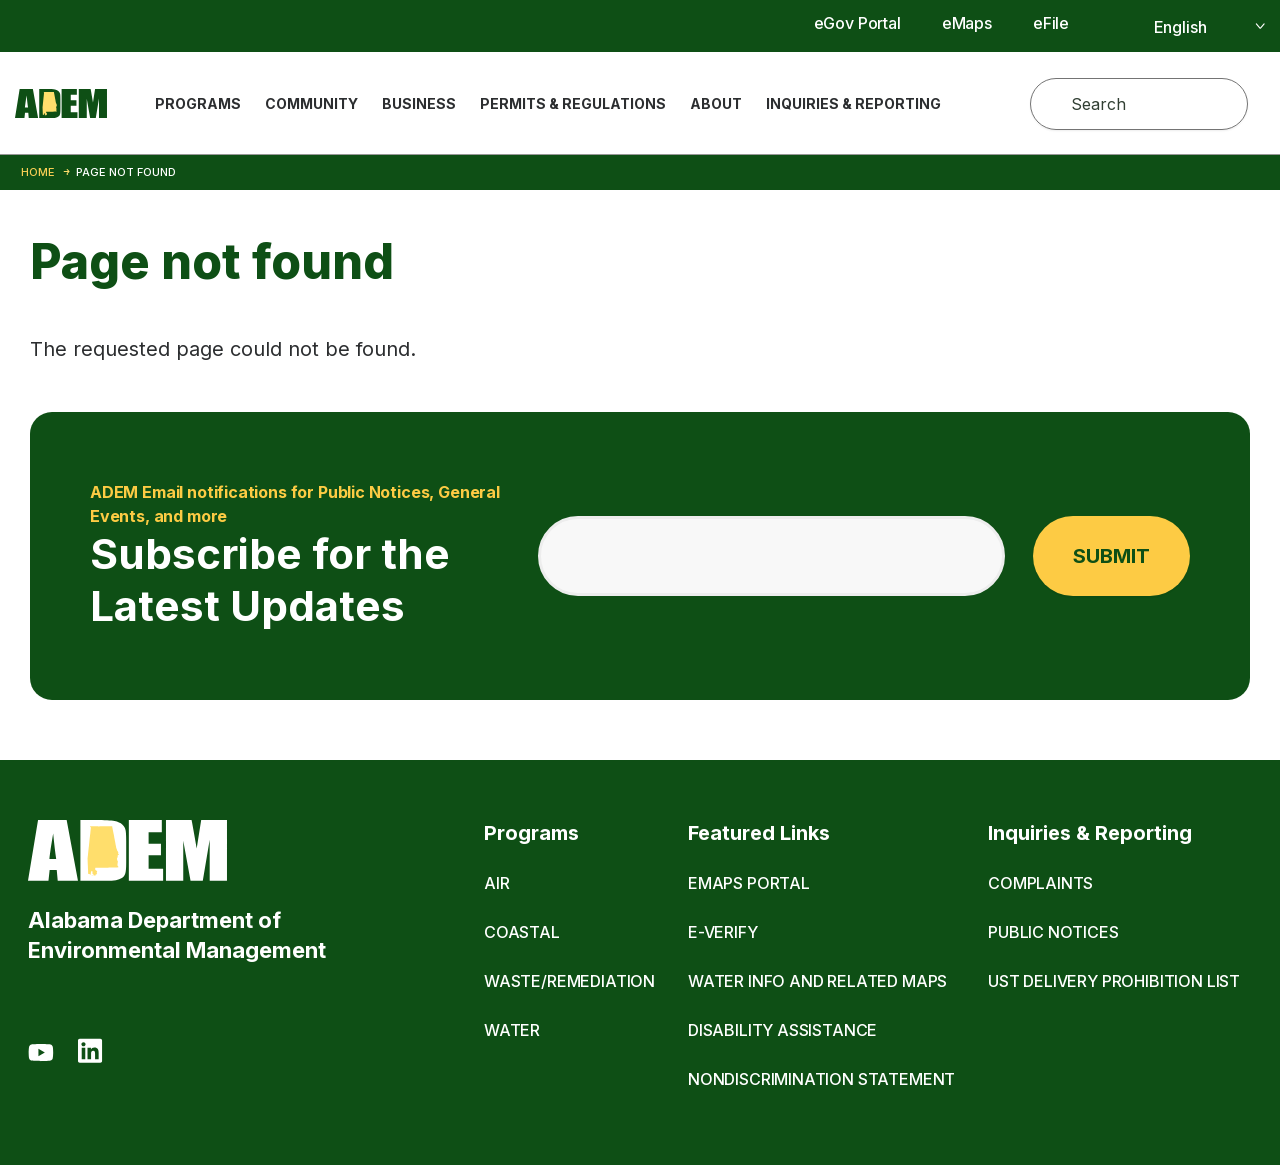 Image resolution: width=1280 pixels, height=1165 pixels. I want to click on UST Delivery Prohibition List, so click(1114, 981).